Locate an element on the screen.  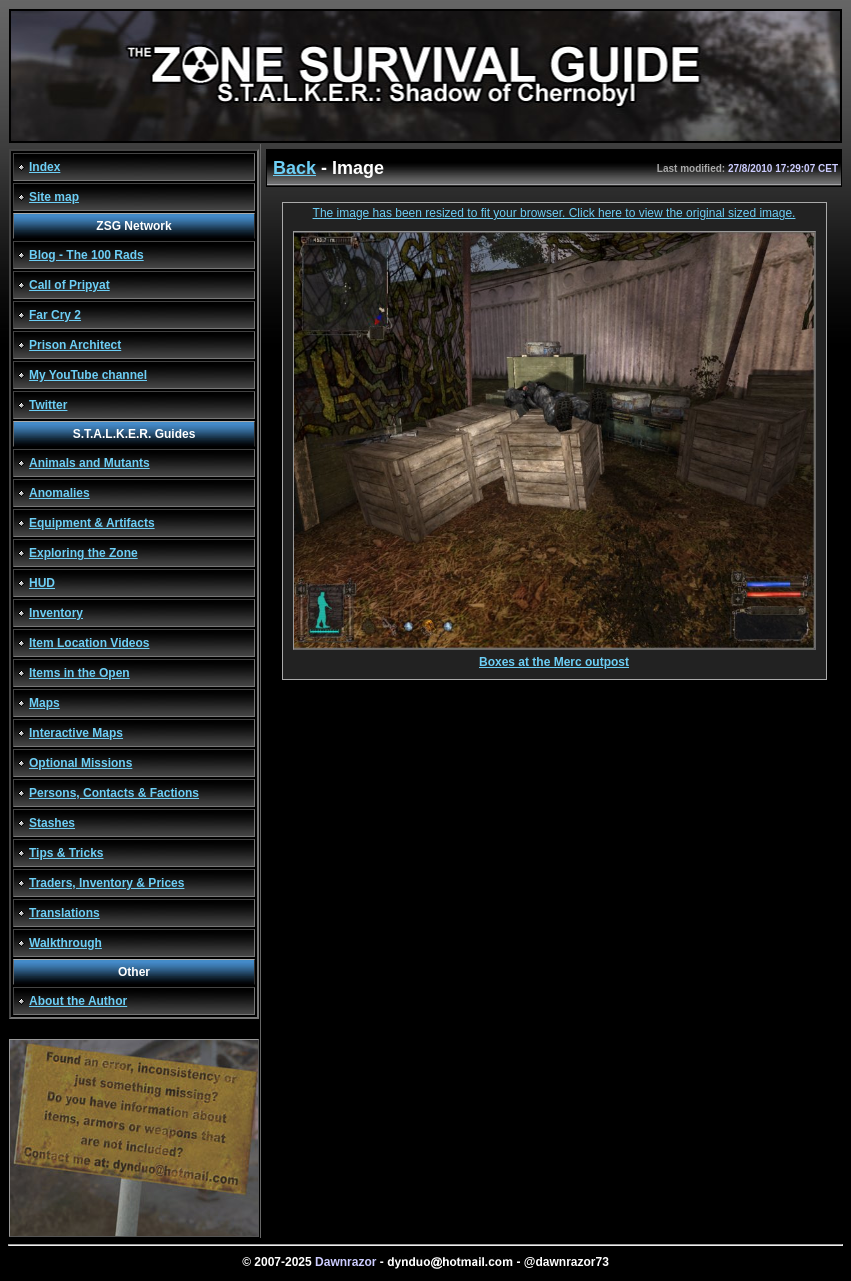
Items in the Open is located at coordinates (79, 673).